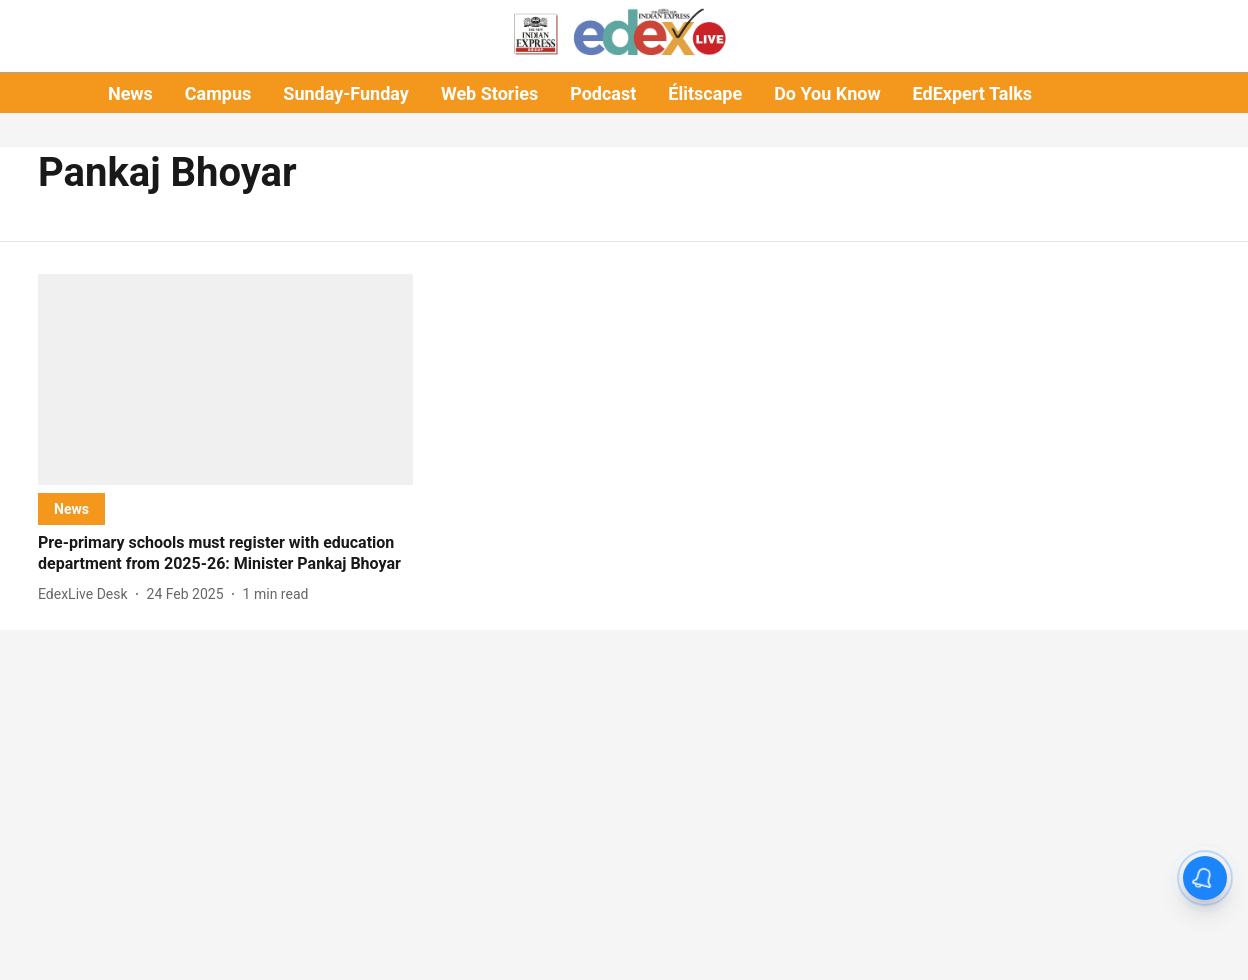 Image resolution: width=1248 pixels, height=980 pixels. What do you see at coordinates (972, 93) in the screenshot?
I see `EdExpert Talks` at bounding box center [972, 93].